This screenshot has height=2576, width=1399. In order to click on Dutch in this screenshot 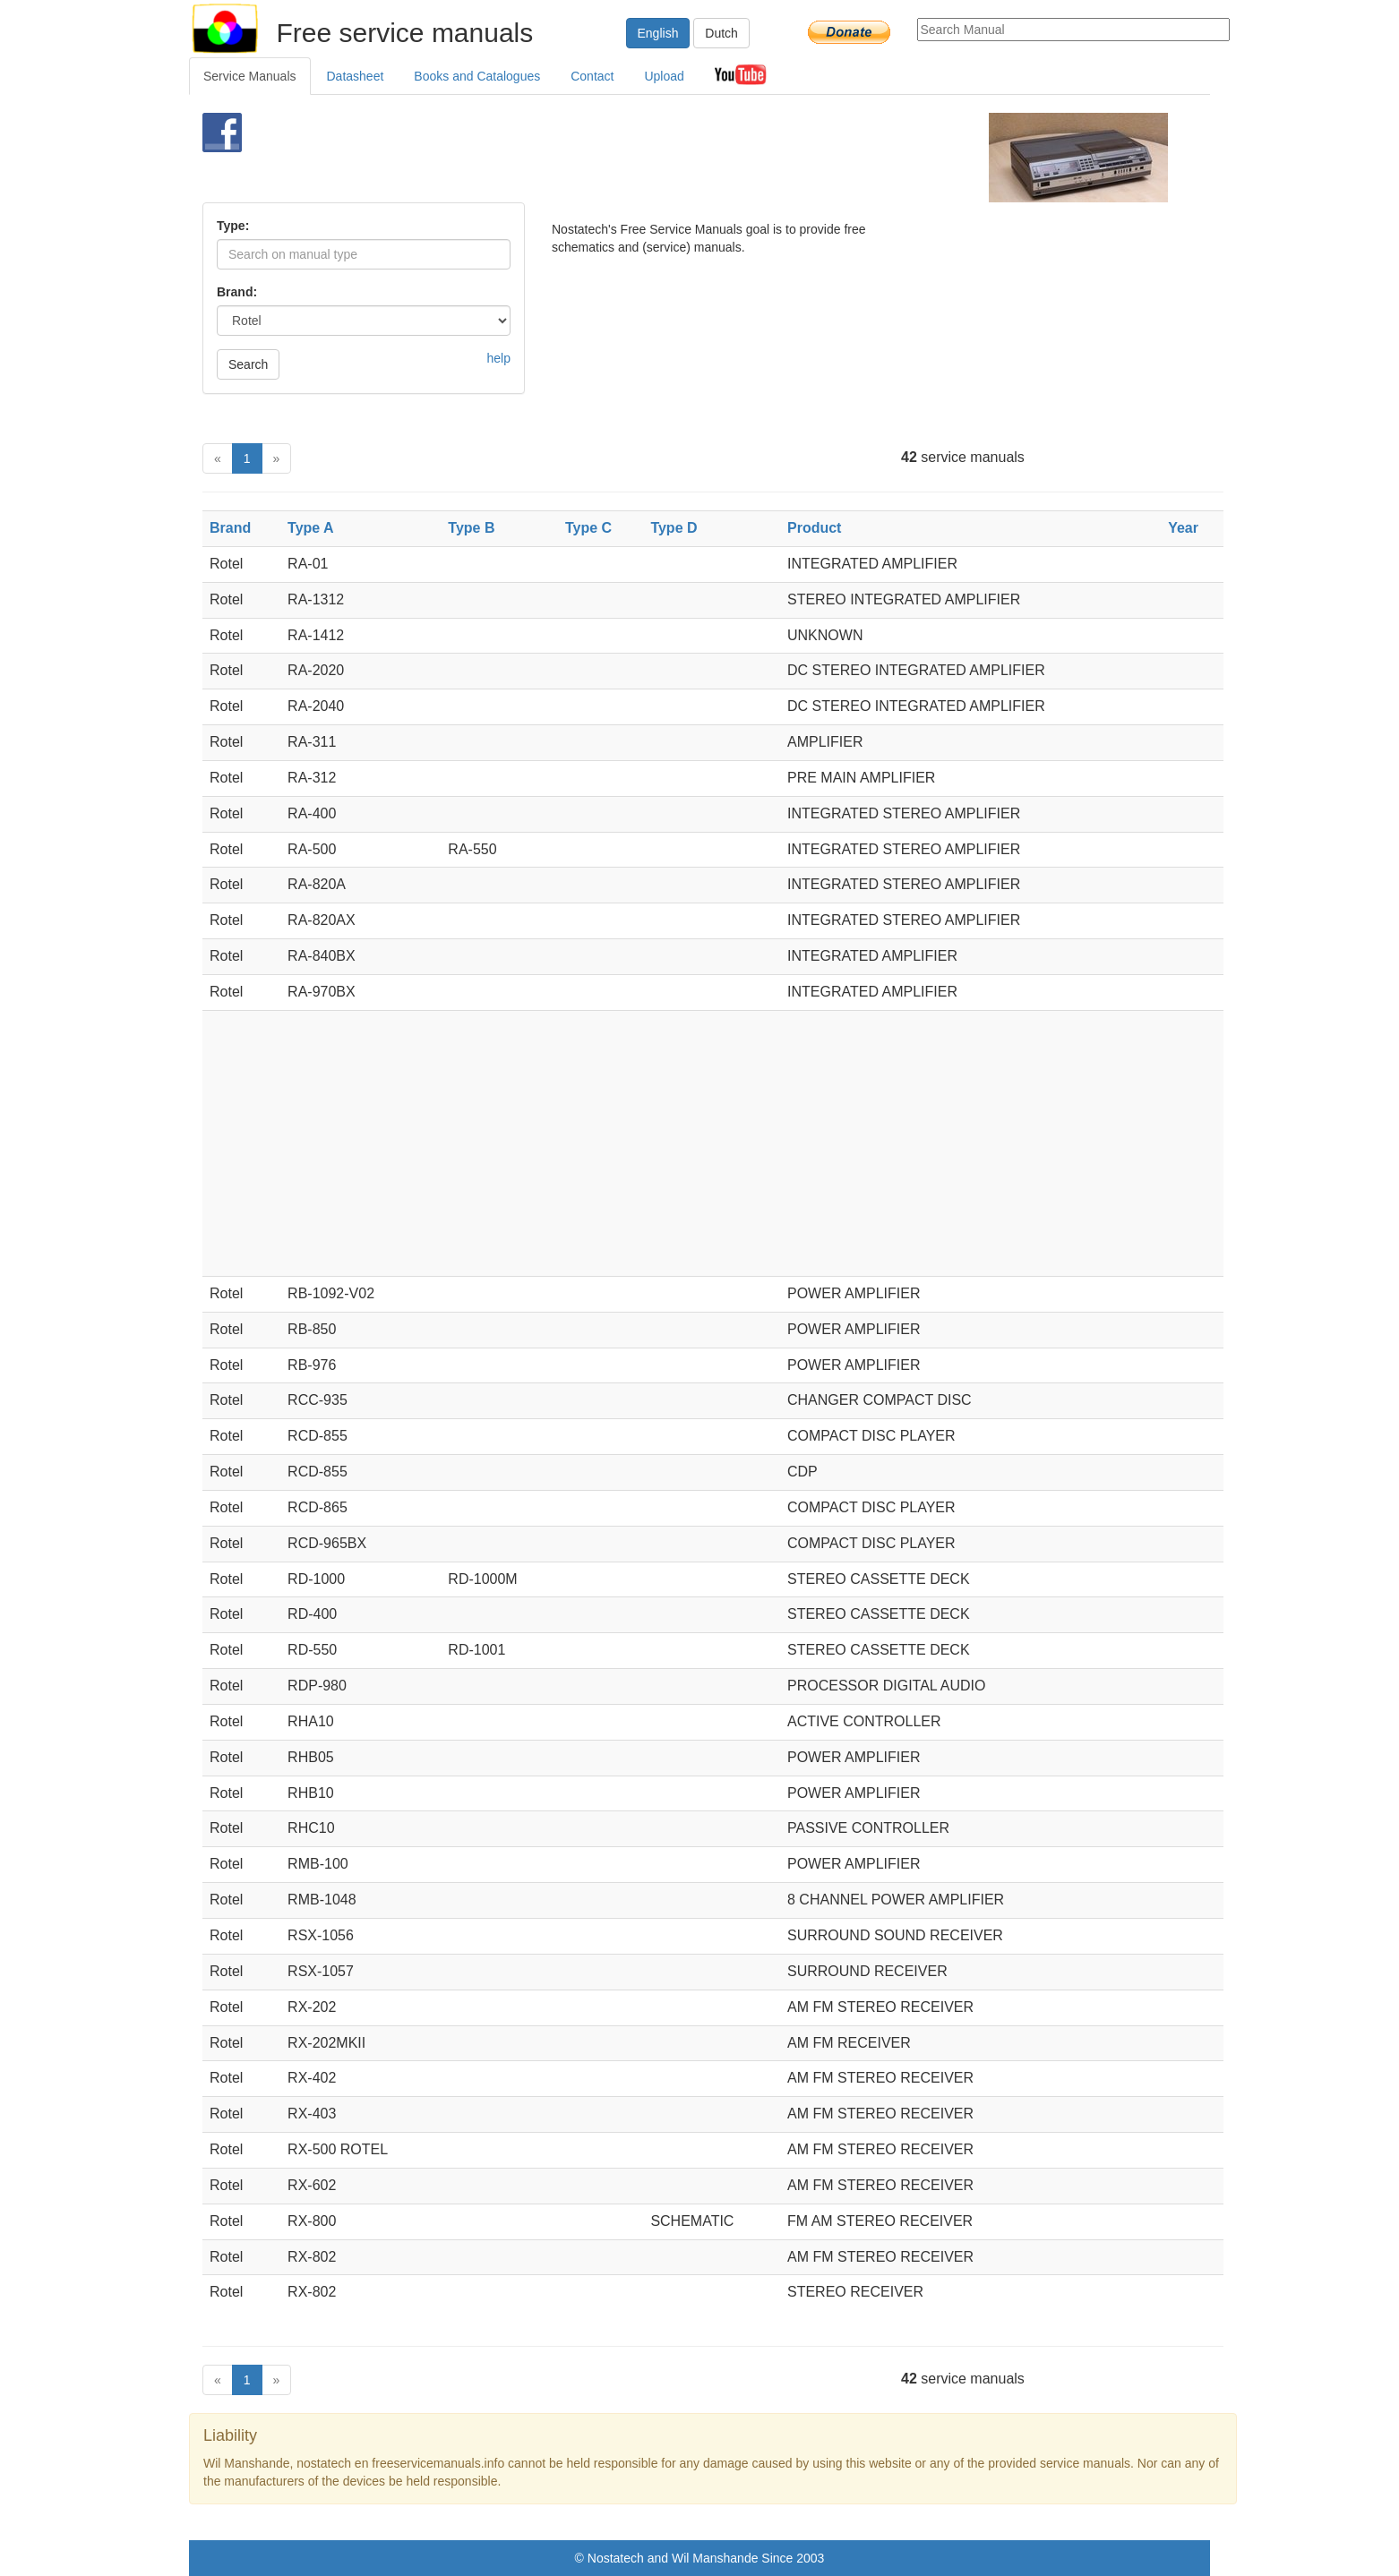, I will do `click(721, 33)`.